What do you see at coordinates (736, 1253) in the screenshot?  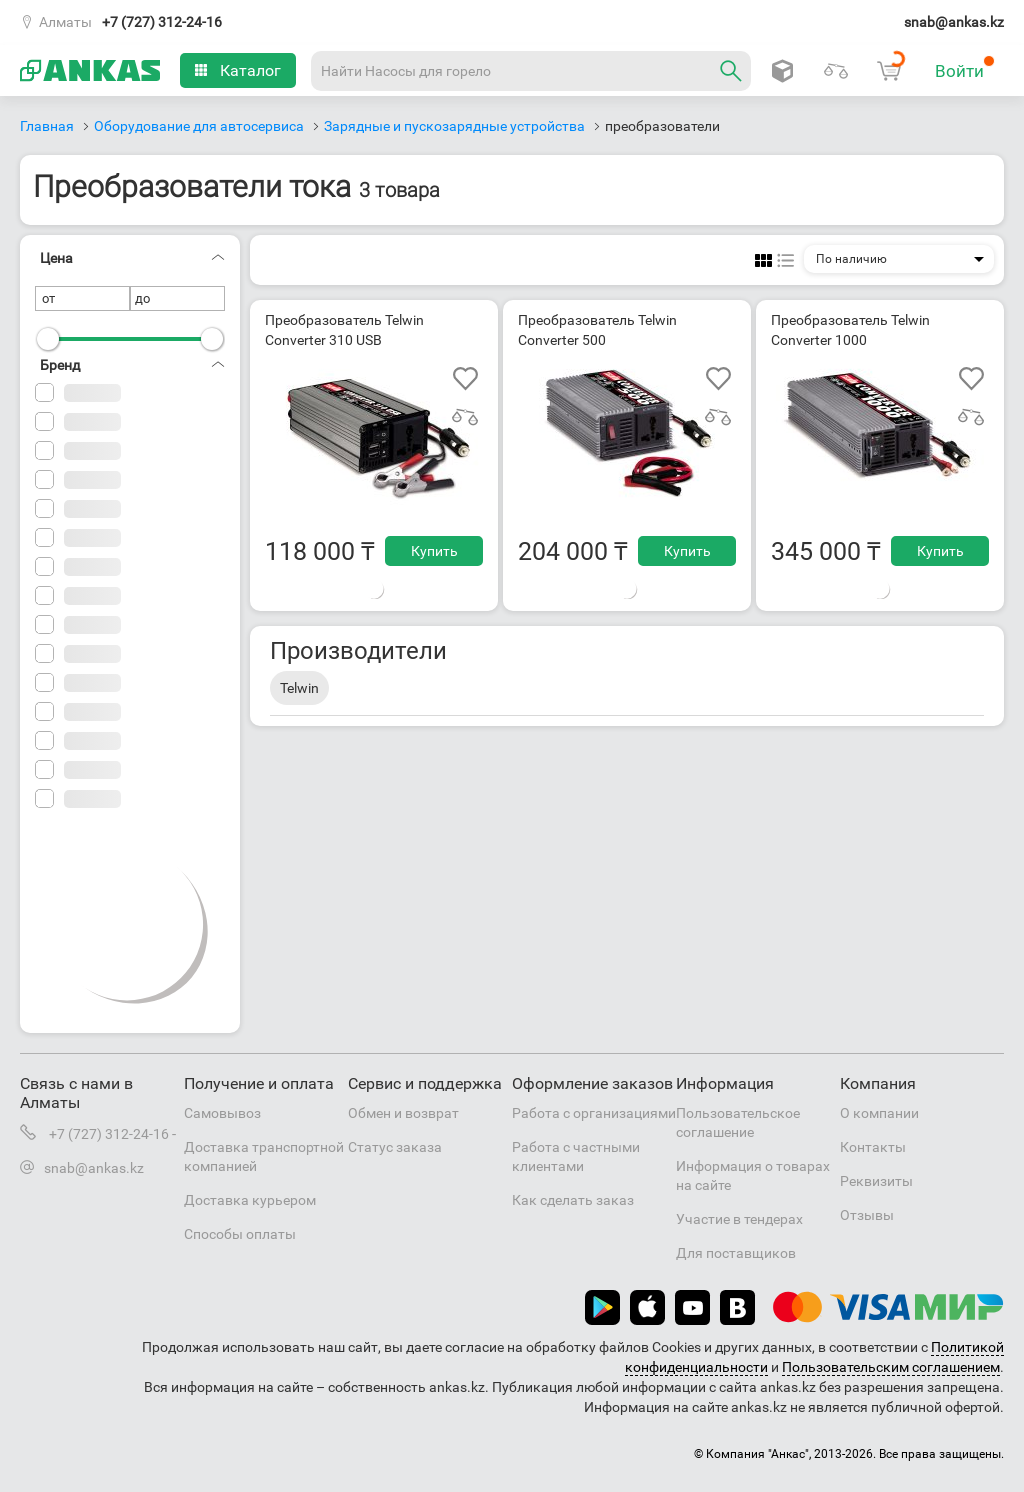 I see `Для поставщиков` at bounding box center [736, 1253].